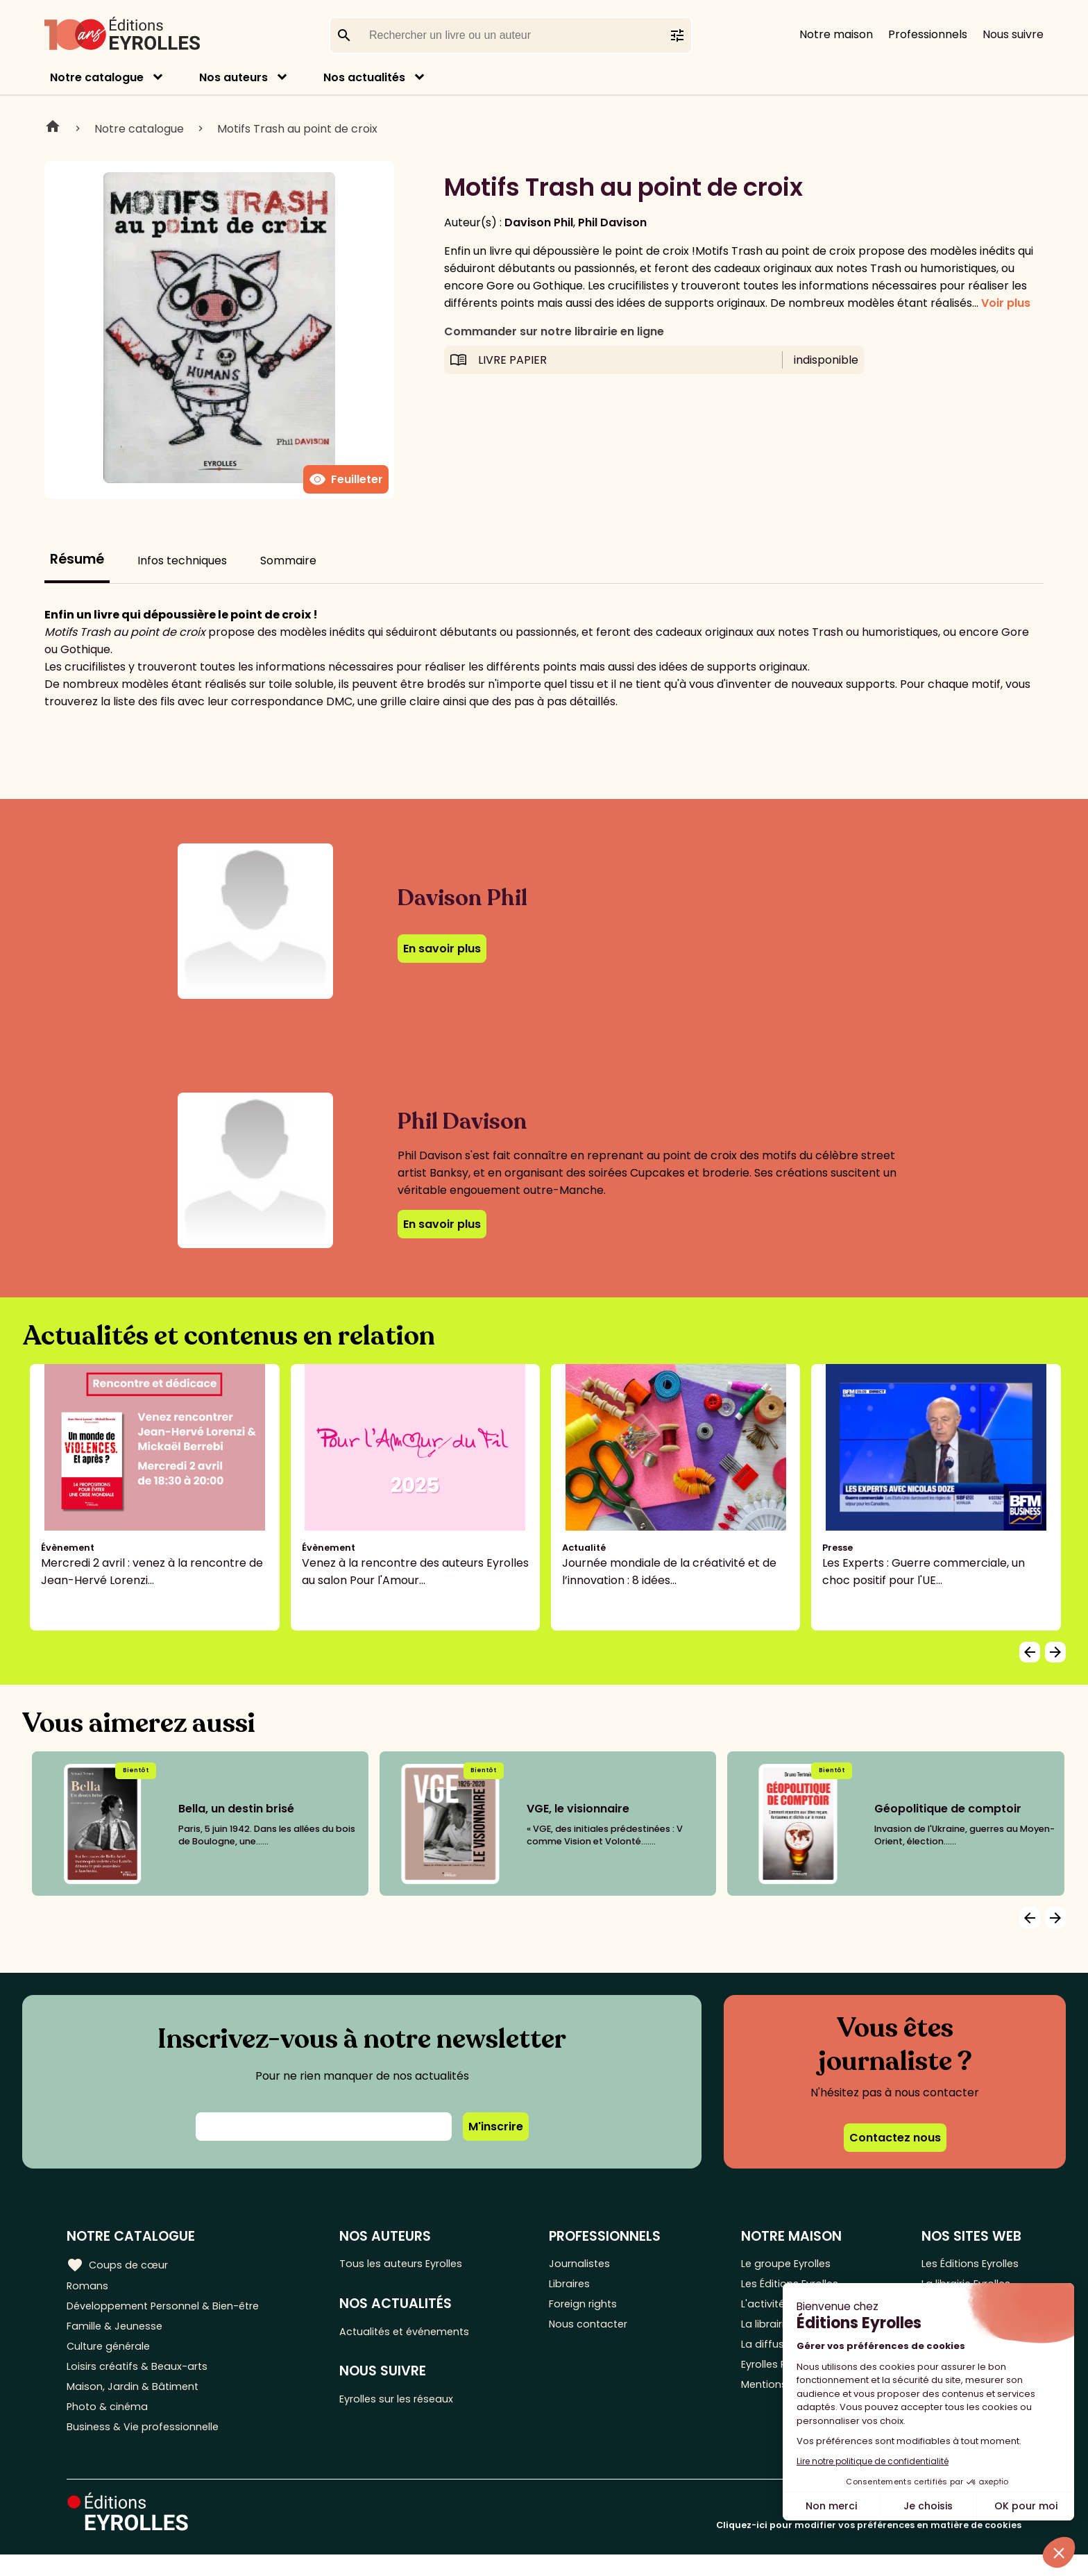 The image size is (1088, 2576). What do you see at coordinates (420, 2335) in the screenshot?
I see `Actualités et événements` at bounding box center [420, 2335].